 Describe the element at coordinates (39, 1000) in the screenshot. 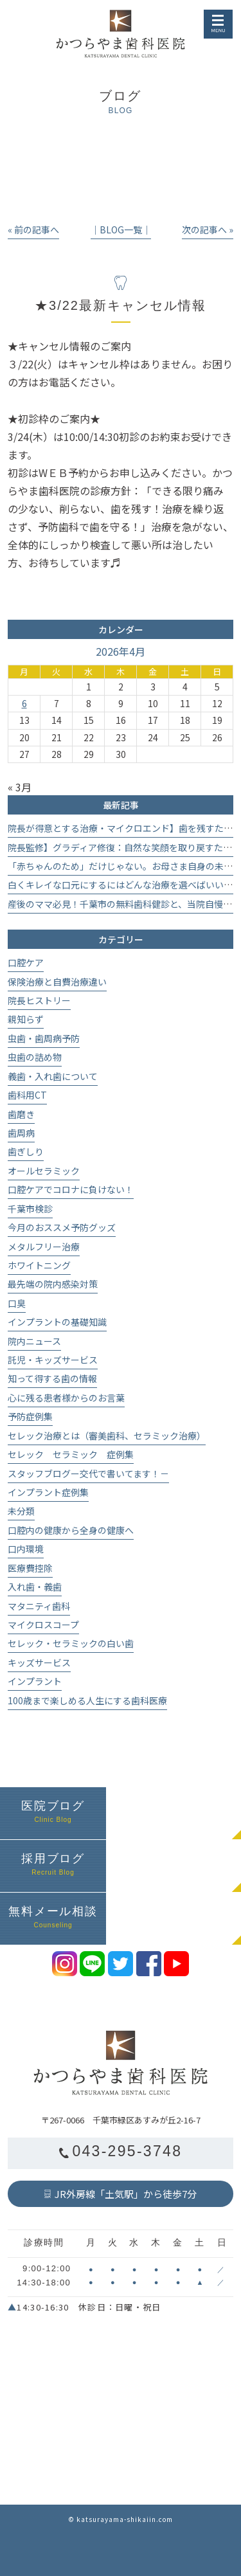

I see `院長ヒストリー` at that location.